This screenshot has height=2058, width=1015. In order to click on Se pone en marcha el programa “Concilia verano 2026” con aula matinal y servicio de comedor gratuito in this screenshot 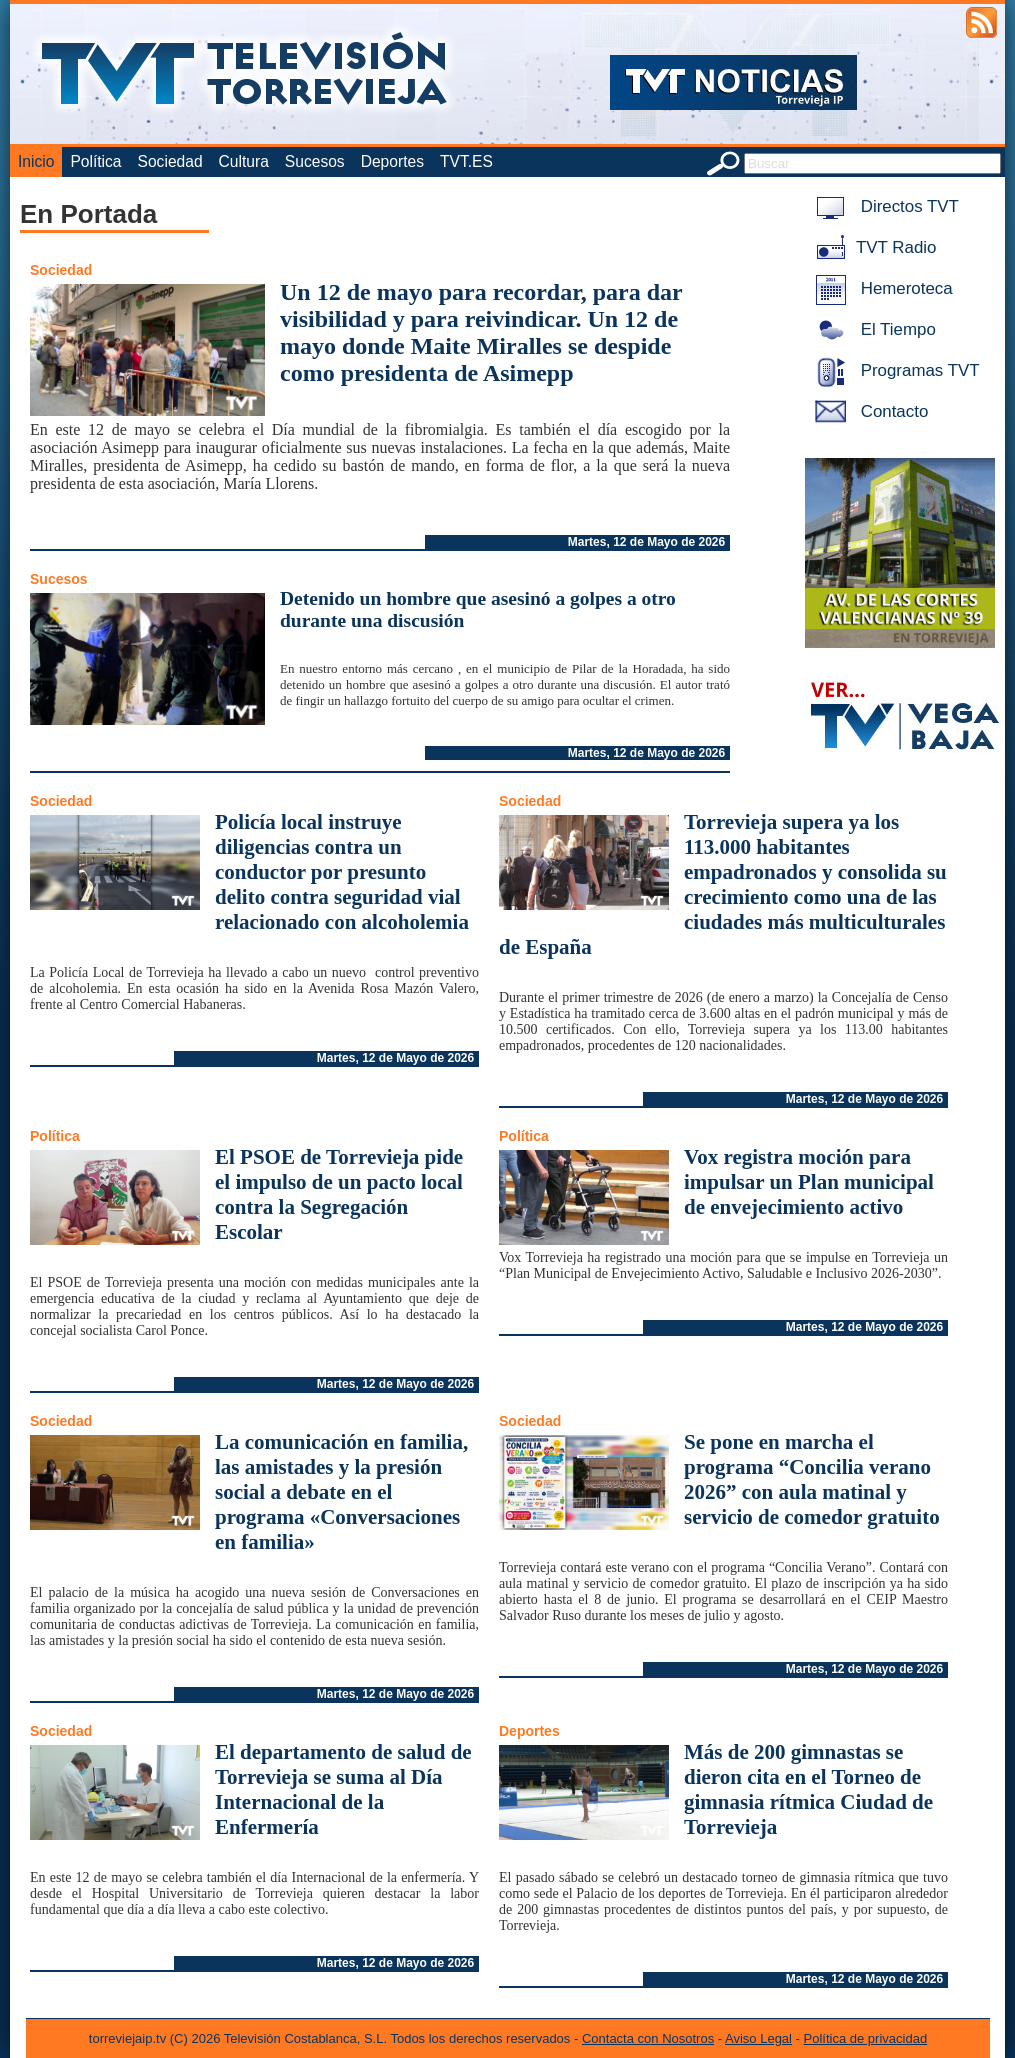, I will do `click(812, 1479)`.